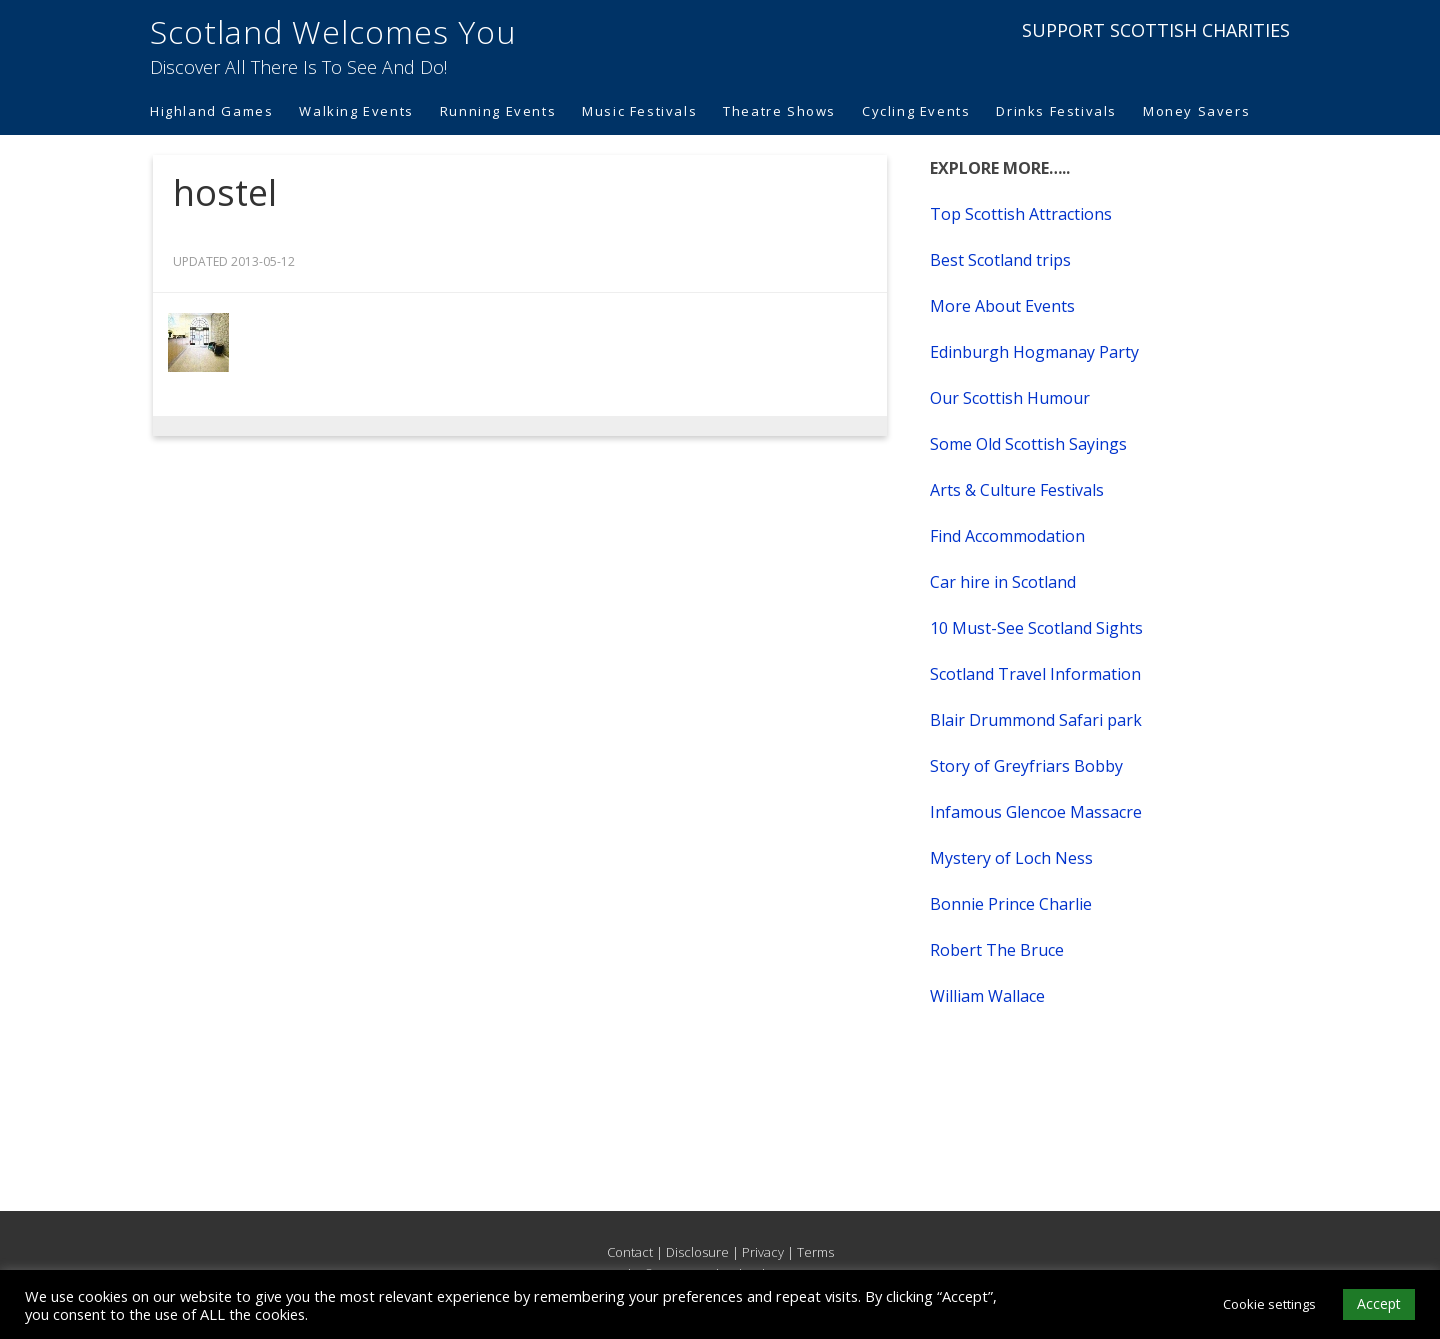  What do you see at coordinates (1011, 904) in the screenshot?
I see `Bonnie Prince Charlie` at bounding box center [1011, 904].